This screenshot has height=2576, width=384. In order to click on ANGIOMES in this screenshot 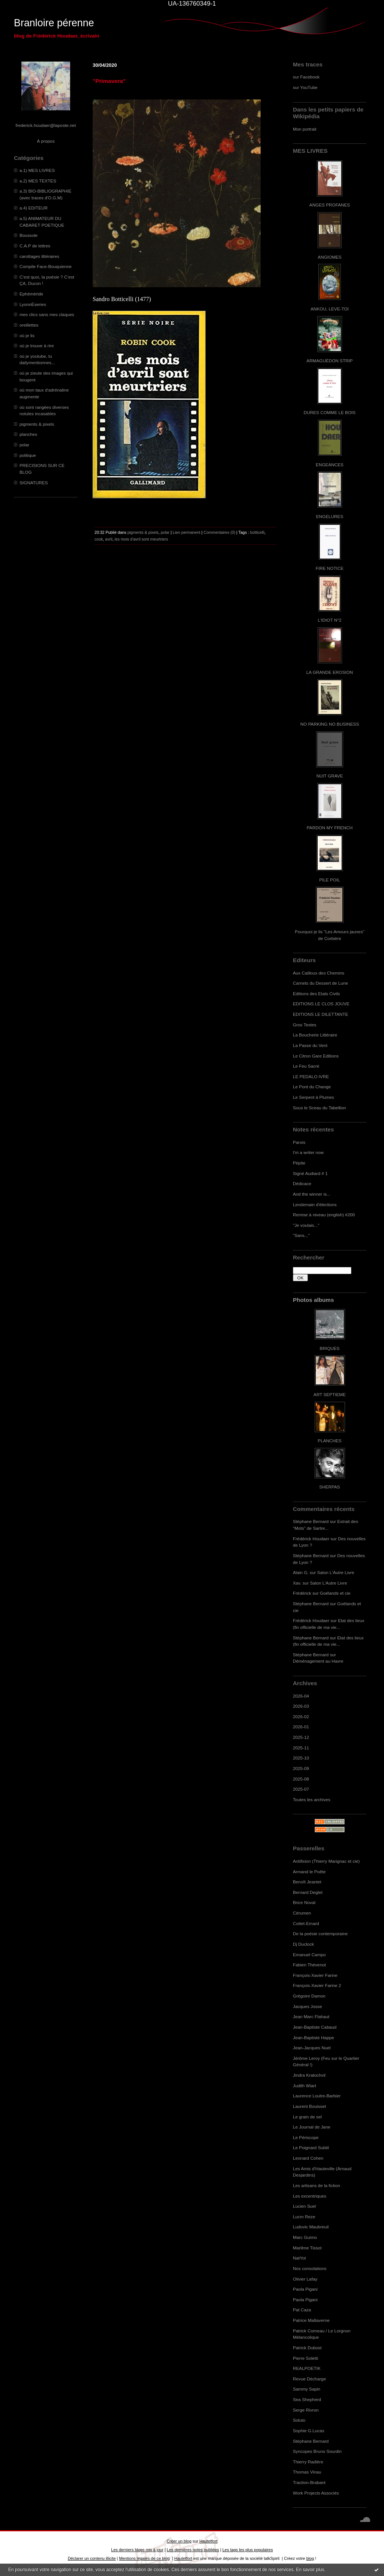, I will do `click(329, 257)`.